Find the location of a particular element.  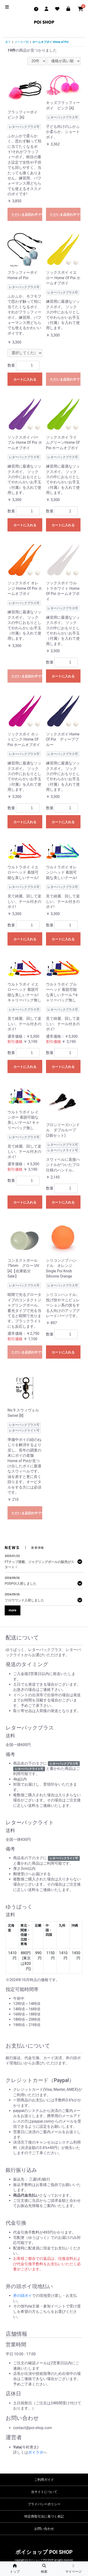

ご利用ガイド is located at coordinates (44, 2479).